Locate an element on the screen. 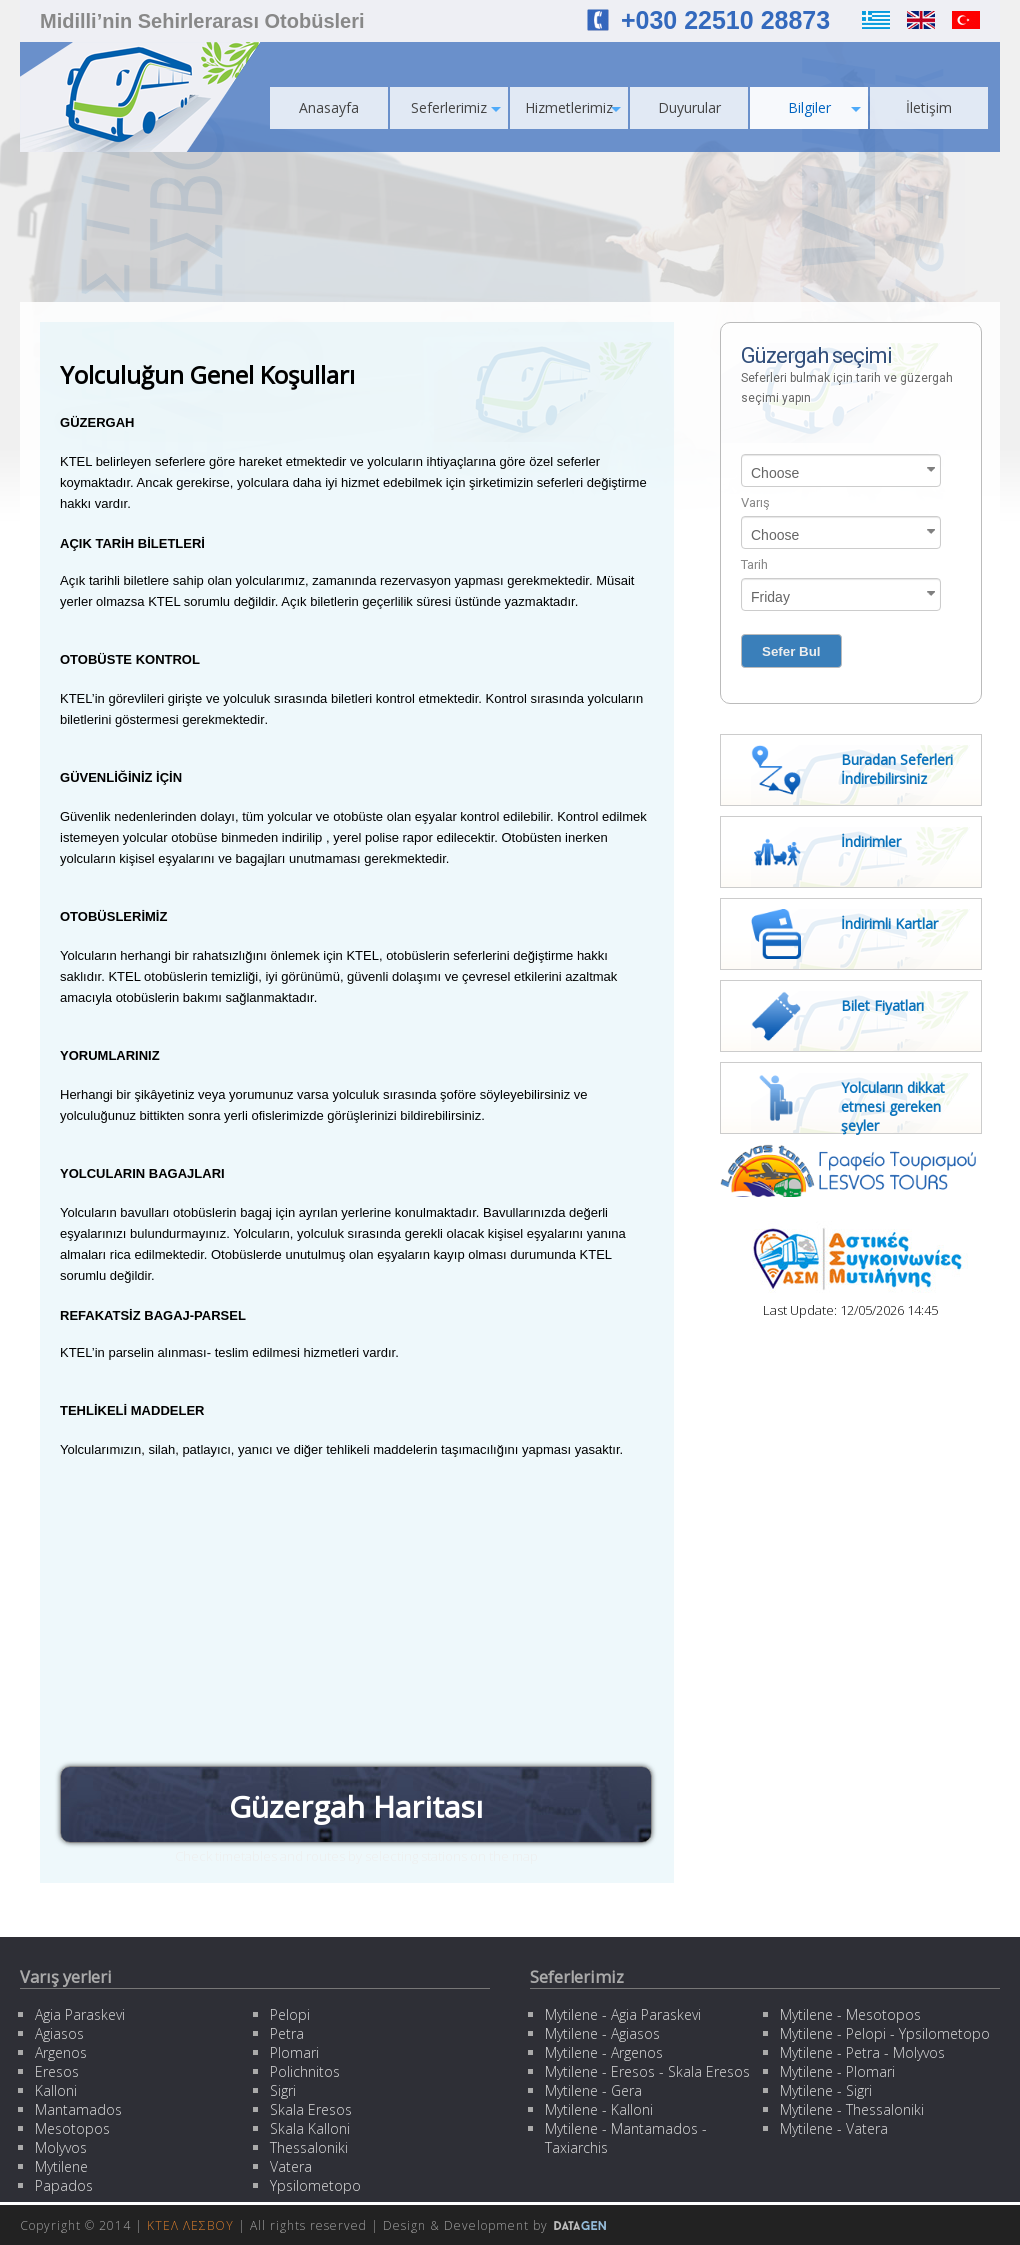 This screenshot has height=2245, width=1020. Mytilene - Mesotopos is located at coordinates (850, 2014).